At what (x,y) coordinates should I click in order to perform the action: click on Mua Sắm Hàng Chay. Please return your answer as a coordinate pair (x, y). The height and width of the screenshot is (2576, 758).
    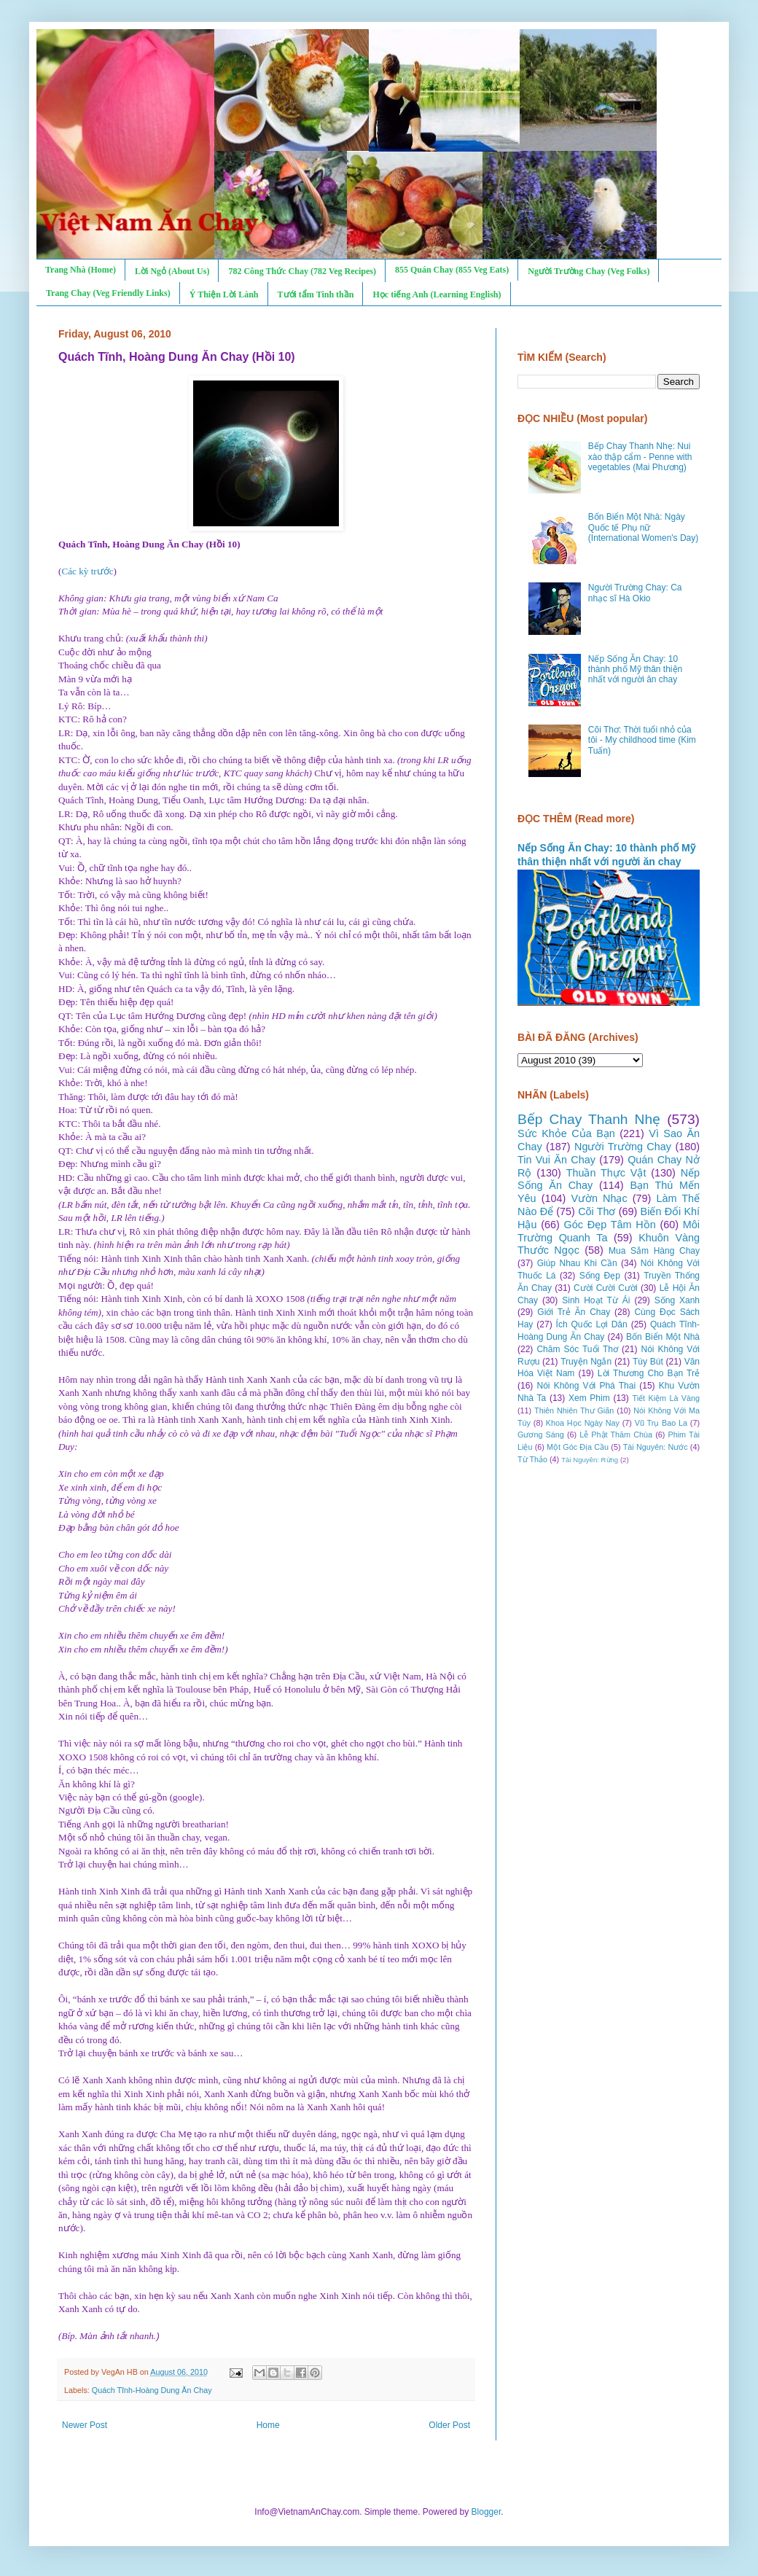
    Looking at the image, I should click on (654, 1251).